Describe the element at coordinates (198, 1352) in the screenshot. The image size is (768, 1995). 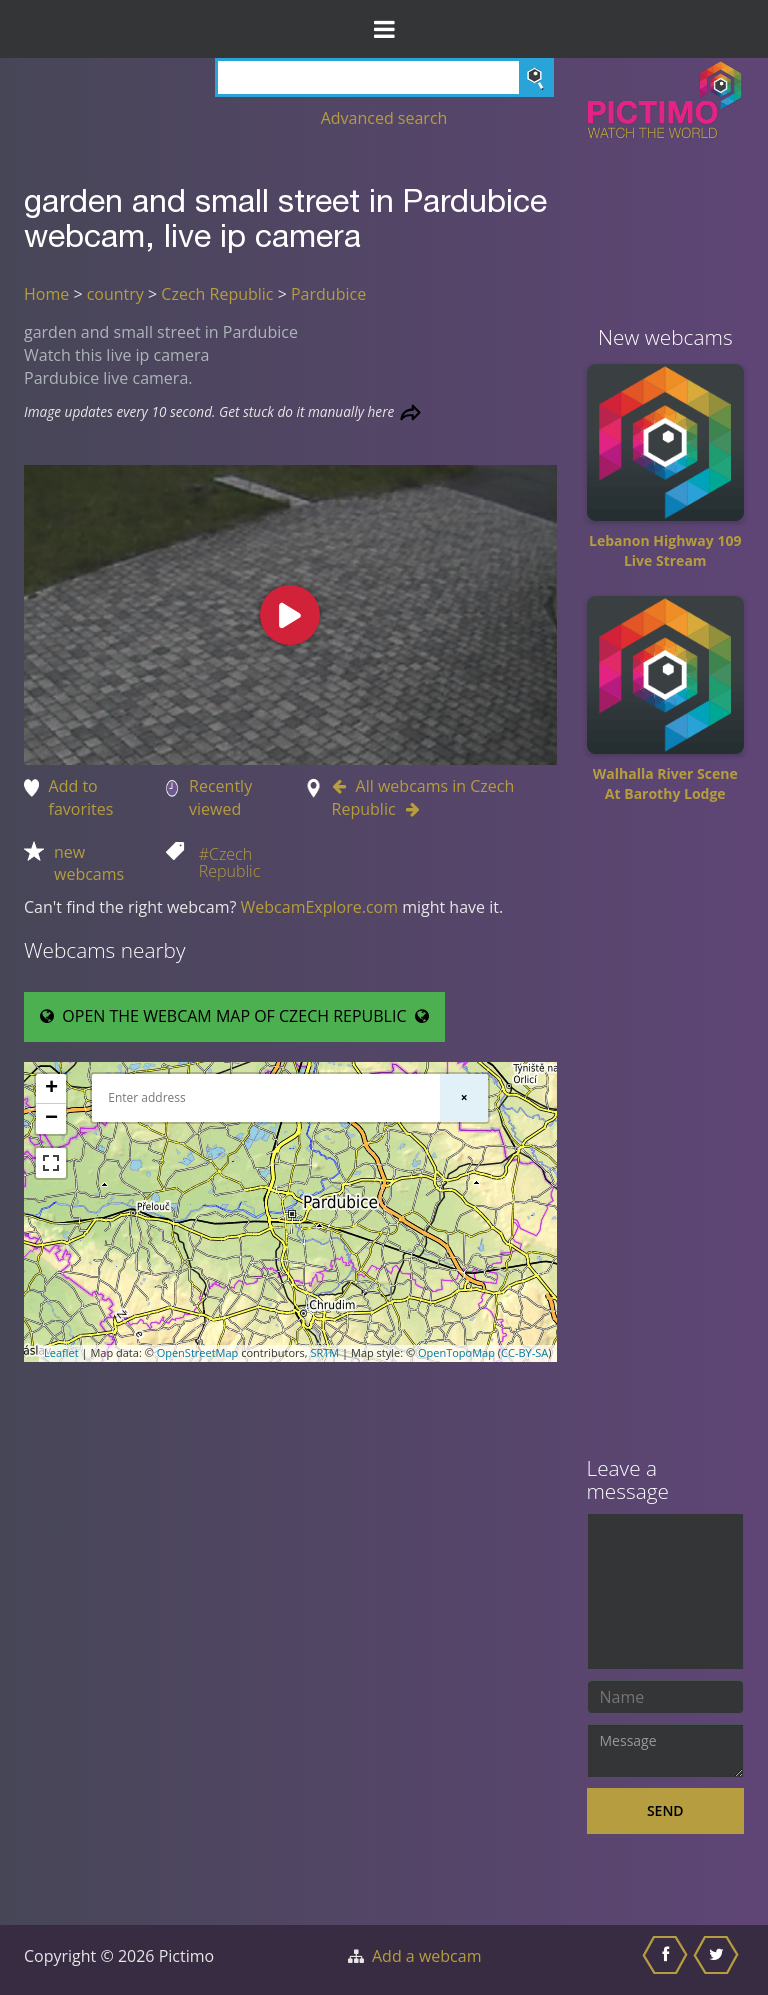
I see `OpenStreetMap` at that location.